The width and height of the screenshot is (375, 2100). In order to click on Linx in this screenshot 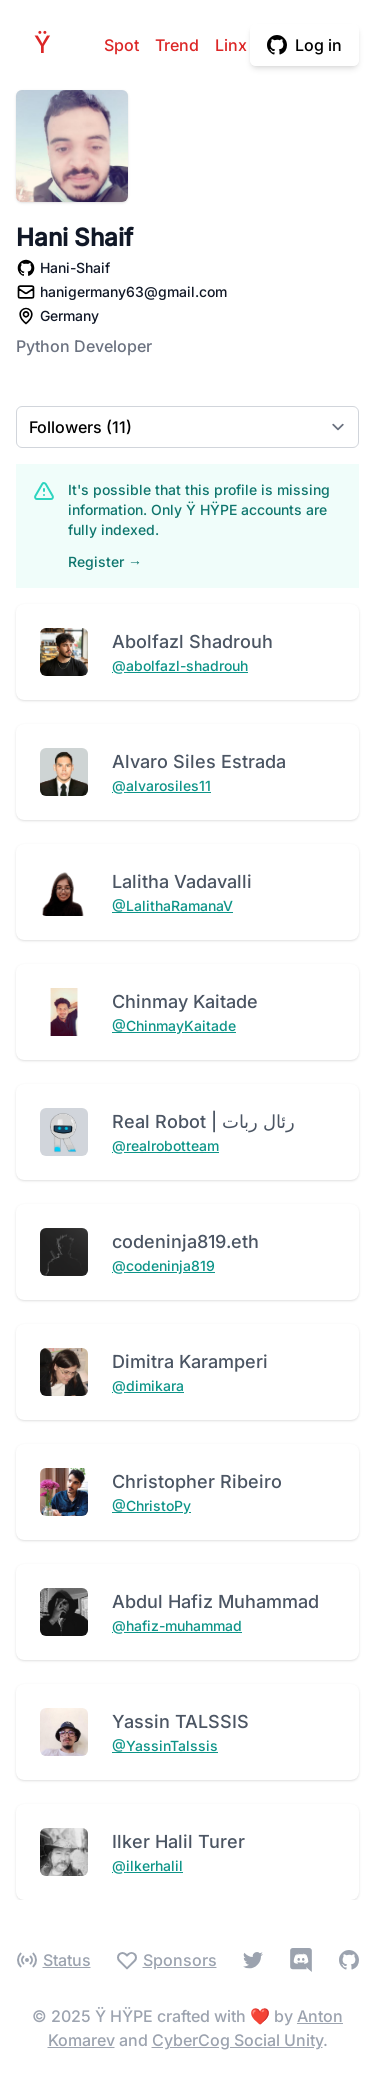, I will do `click(231, 45)`.